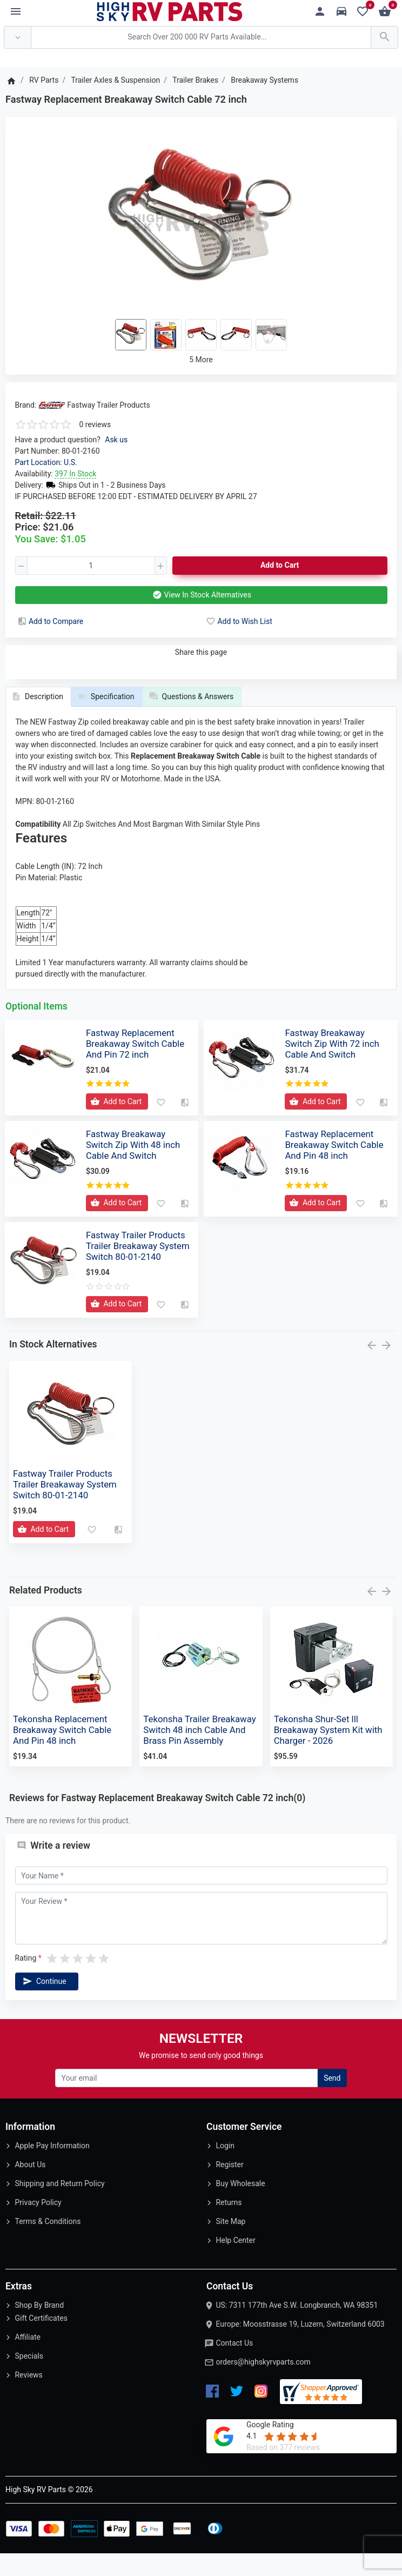  I want to click on Site Map, so click(230, 2243).